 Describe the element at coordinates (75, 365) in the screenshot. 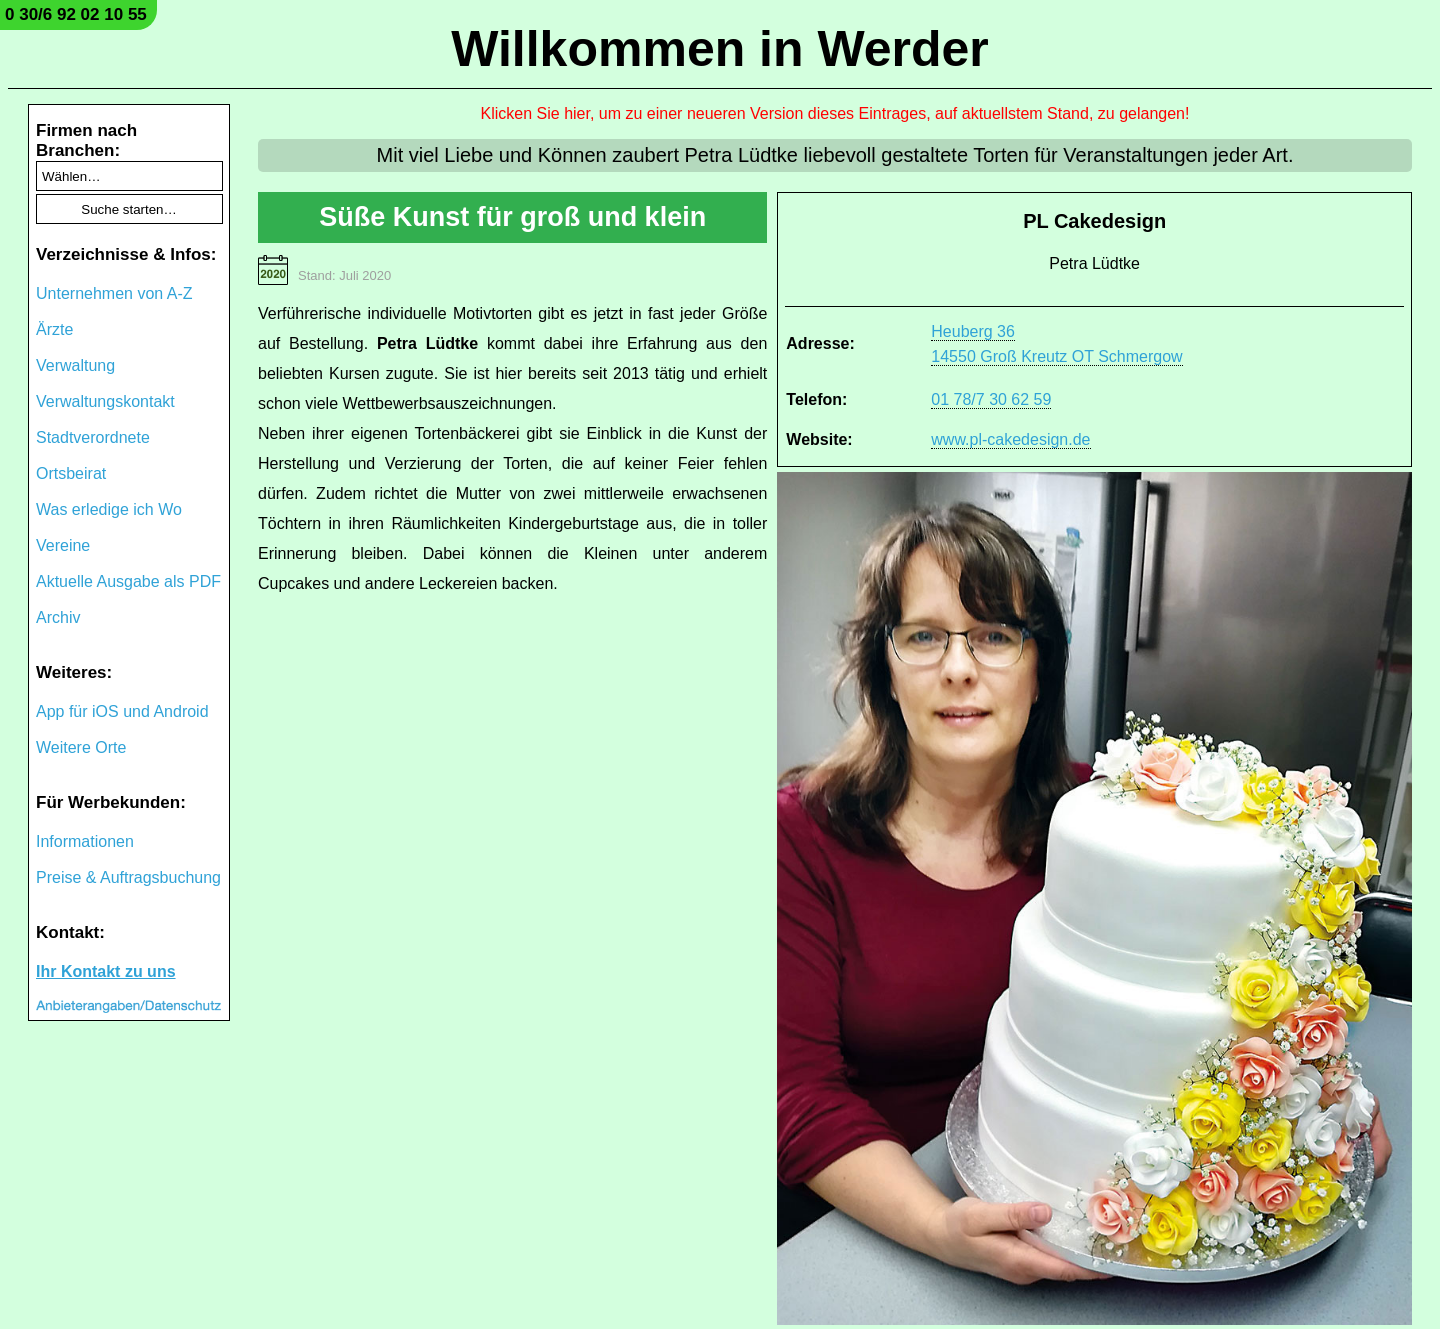

I see `Verwaltung` at that location.